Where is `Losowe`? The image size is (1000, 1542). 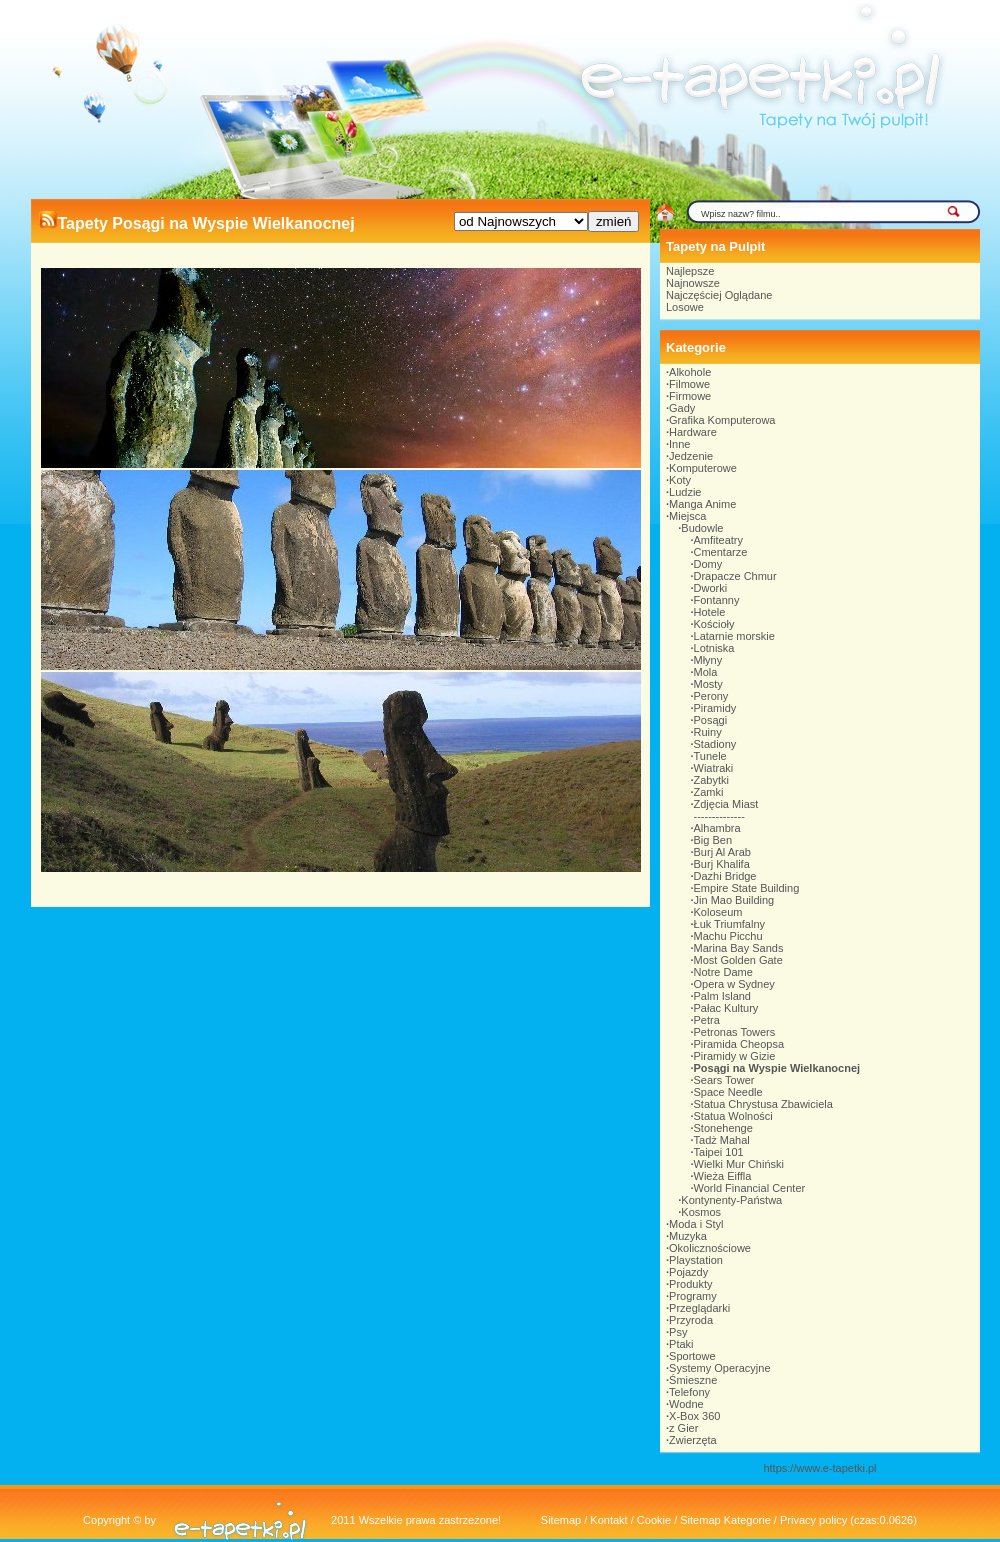 Losowe is located at coordinates (685, 307).